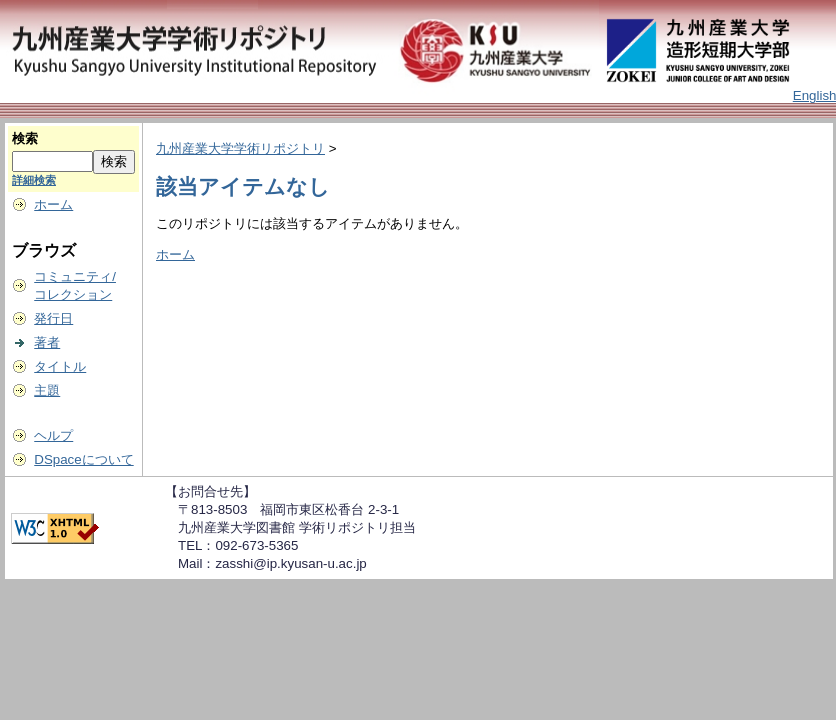 The width and height of the screenshot is (836, 720). What do you see at coordinates (47, 390) in the screenshot?
I see `主題` at bounding box center [47, 390].